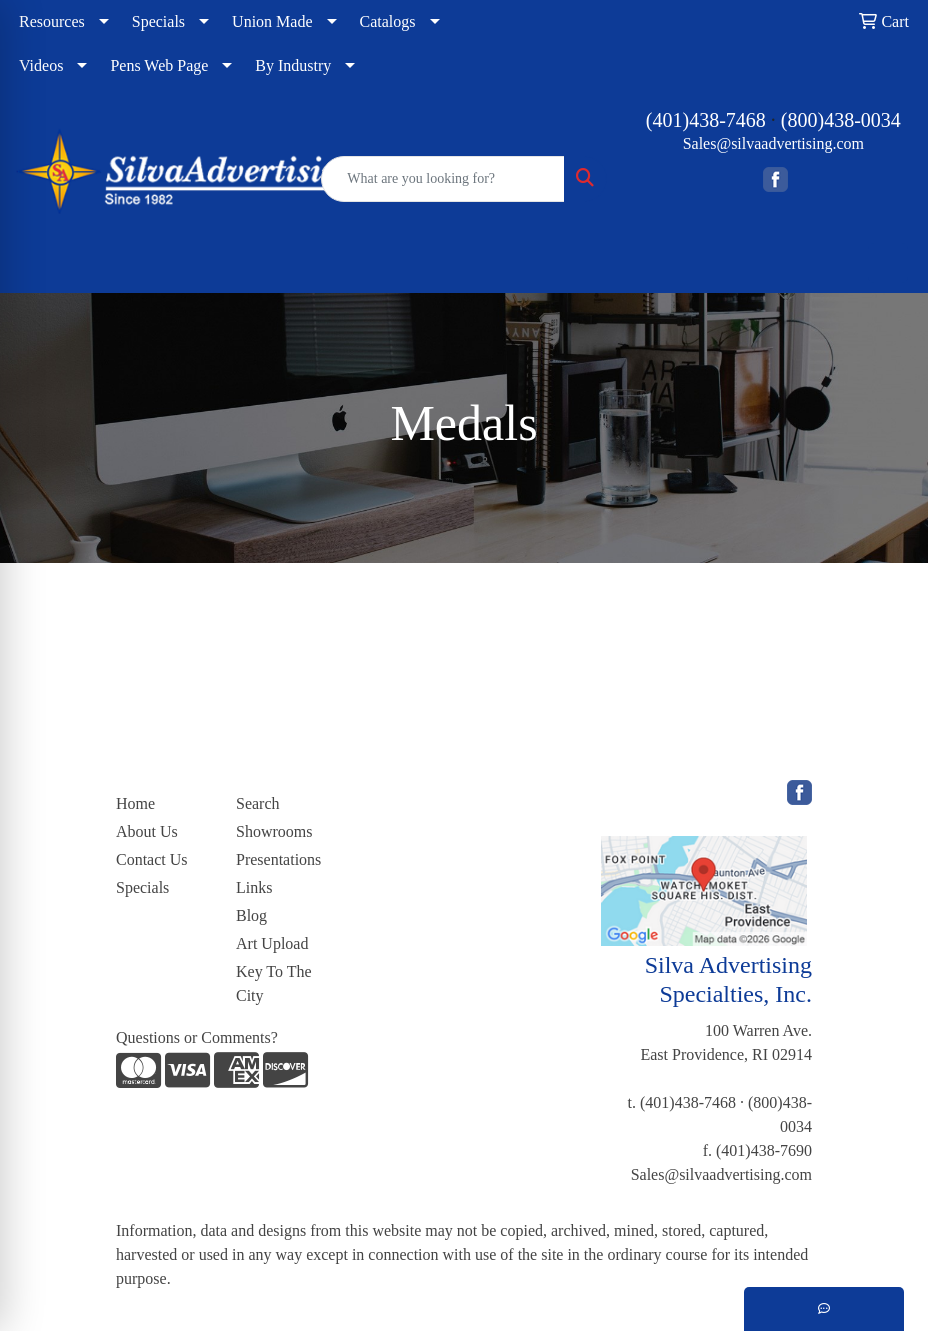 The image size is (928, 1331). I want to click on Key To The City, so click(274, 983).